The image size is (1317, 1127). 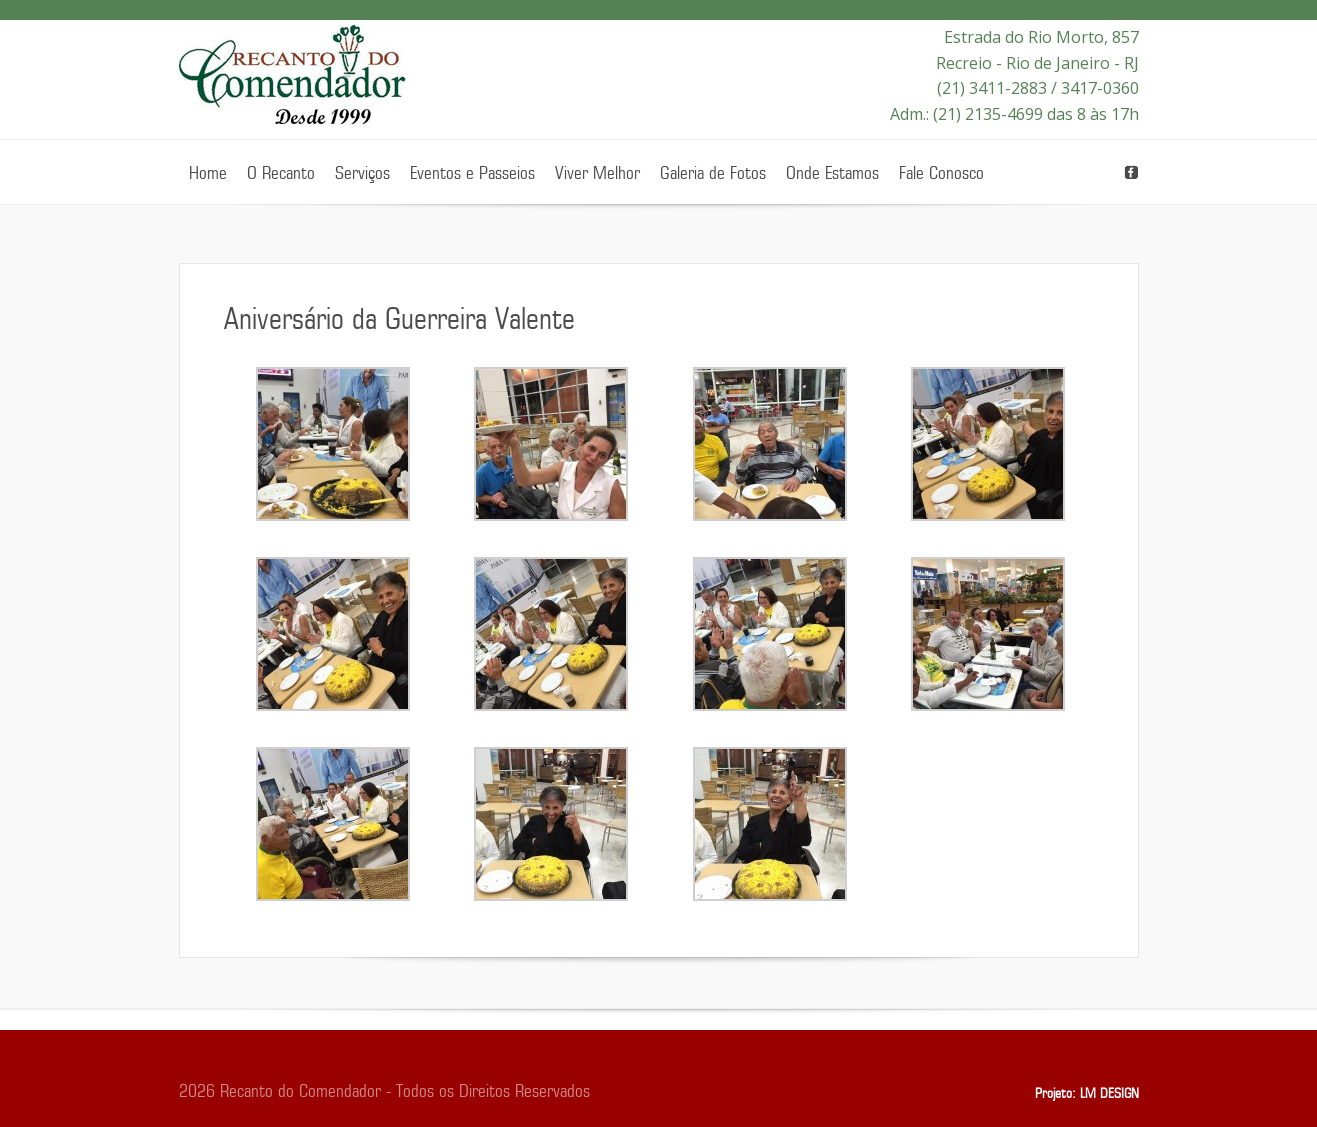 What do you see at coordinates (294, 79) in the screenshot?
I see `Recanto do Comendador` at bounding box center [294, 79].